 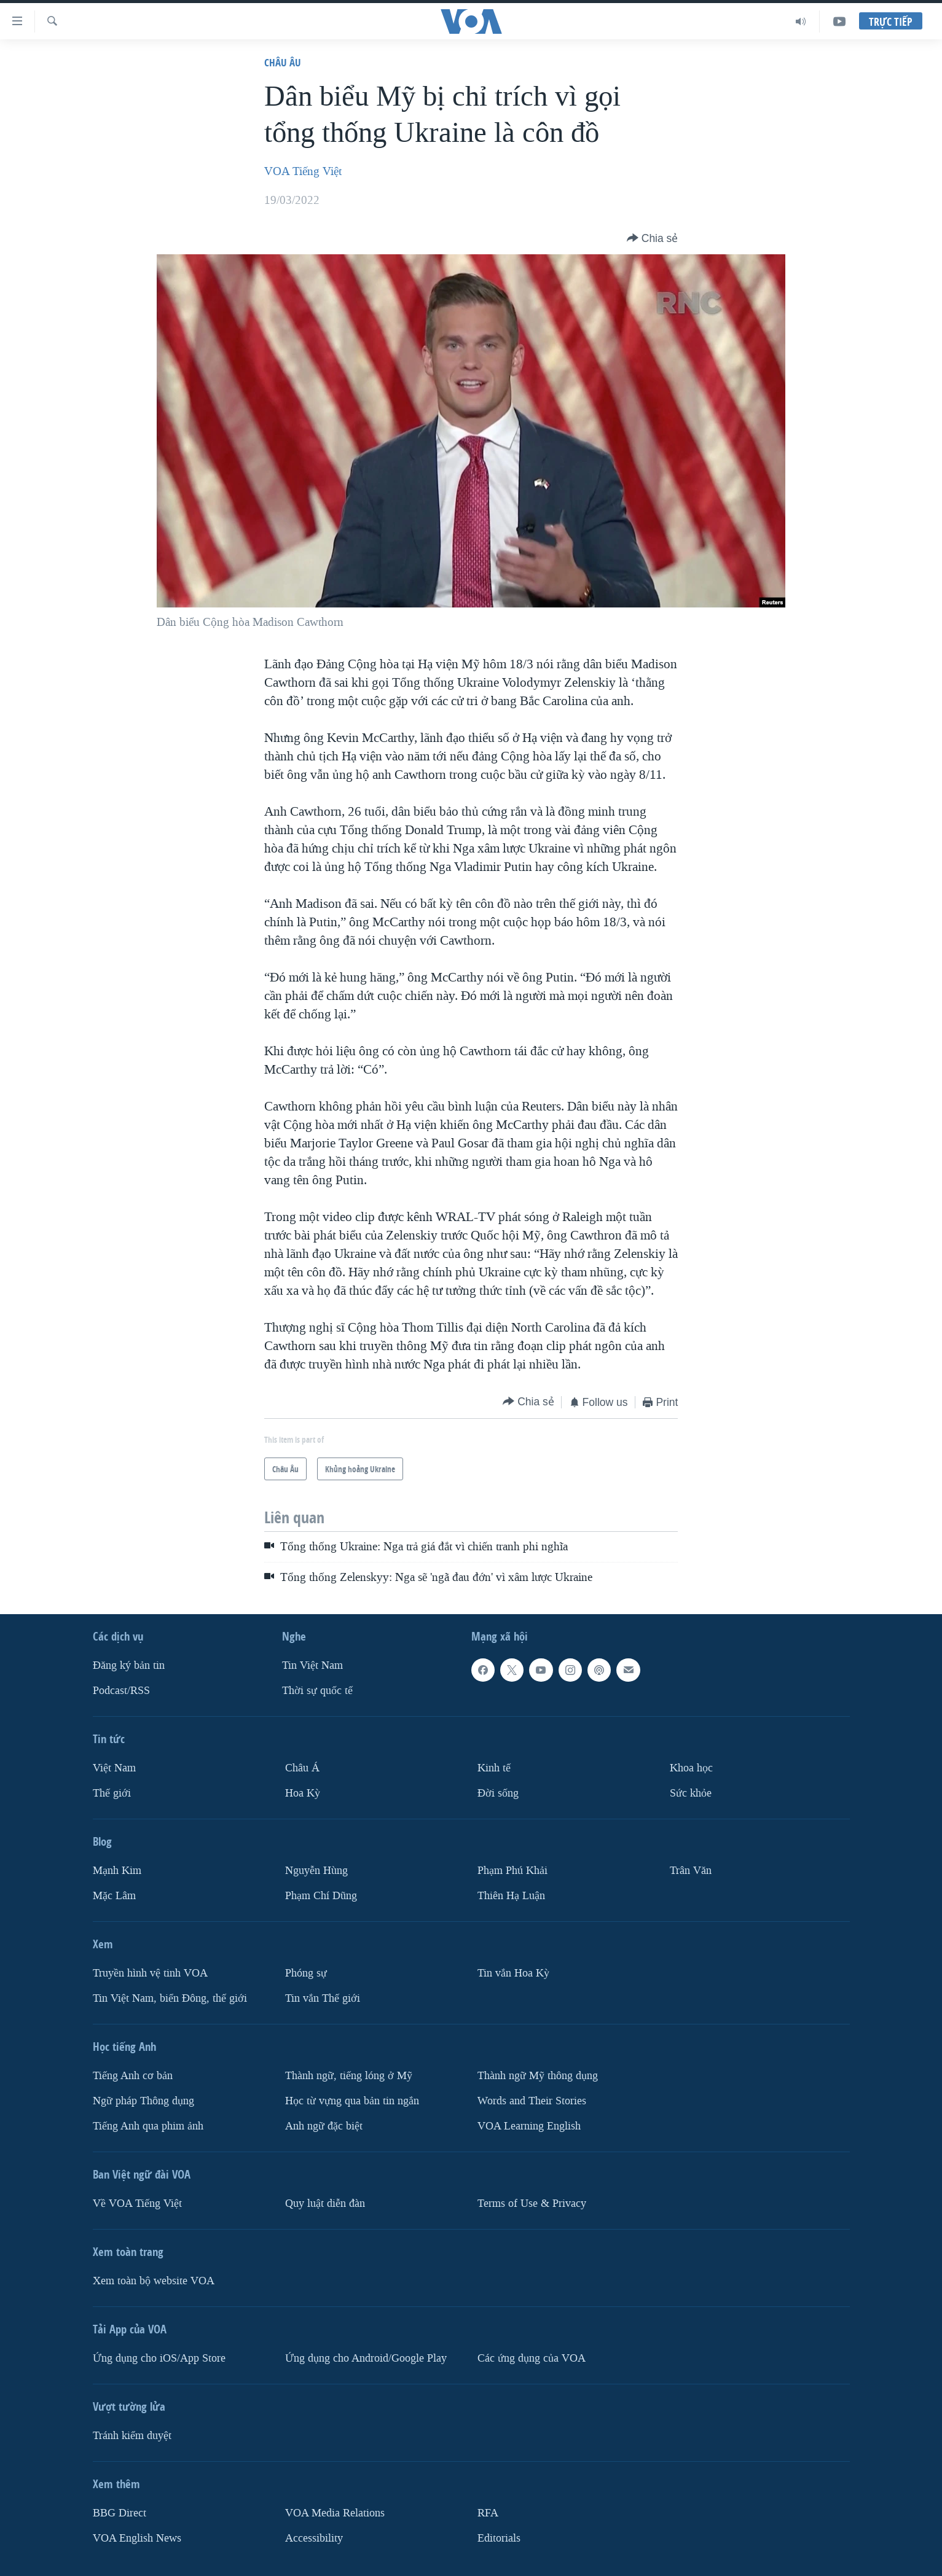 What do you see at coordinates (133, 2076) in the screenshot?
I see `Tiếng Anh cơ bản` at bounding box center [133, 2076].